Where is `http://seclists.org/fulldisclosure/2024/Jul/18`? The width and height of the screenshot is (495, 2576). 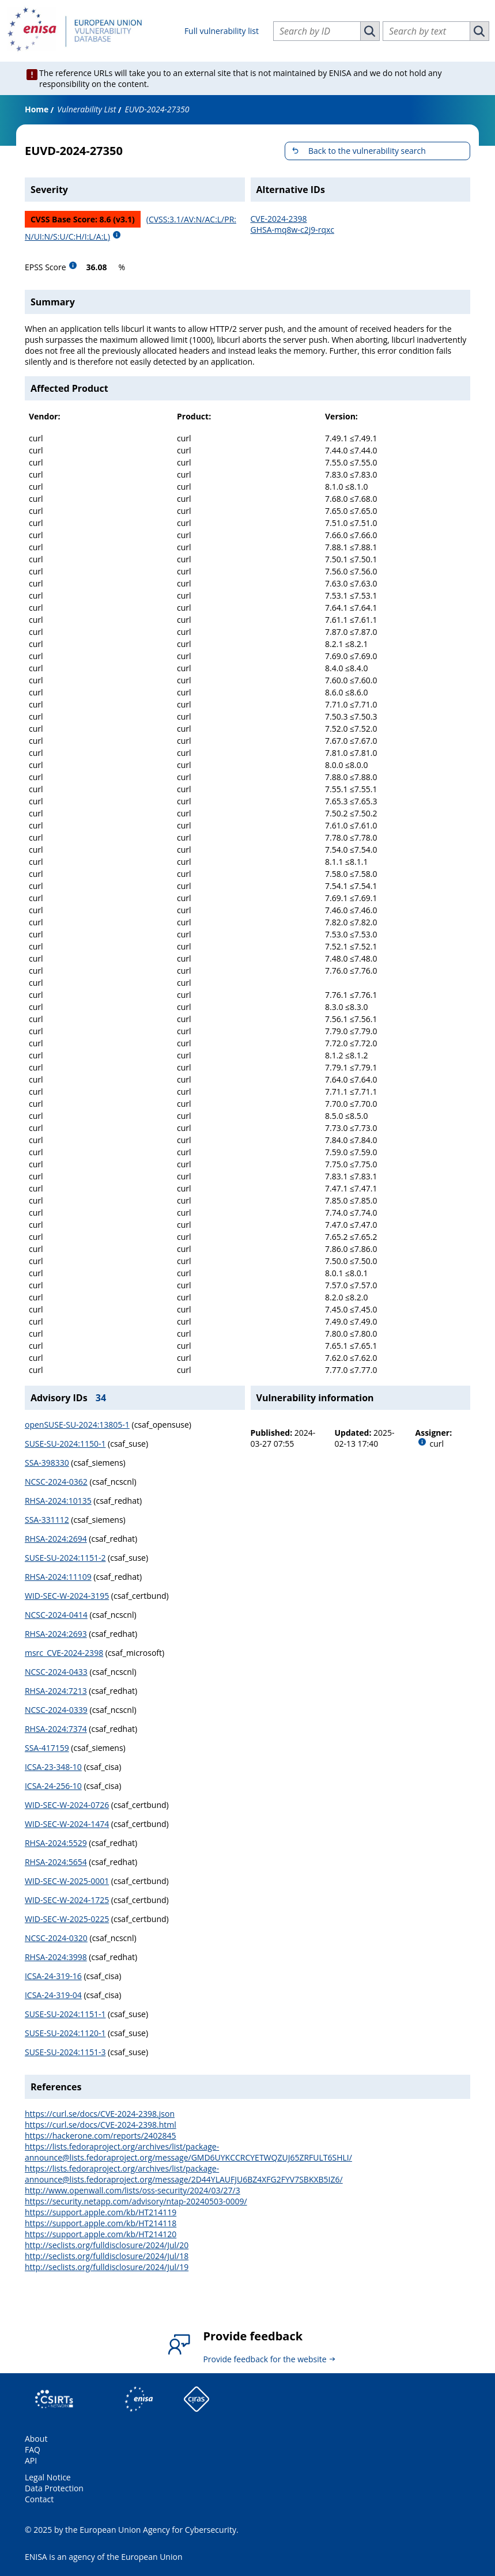
http://seclists.org/fulldisclosure/2024/Jul/18 is located at coordinates (106, 2255).